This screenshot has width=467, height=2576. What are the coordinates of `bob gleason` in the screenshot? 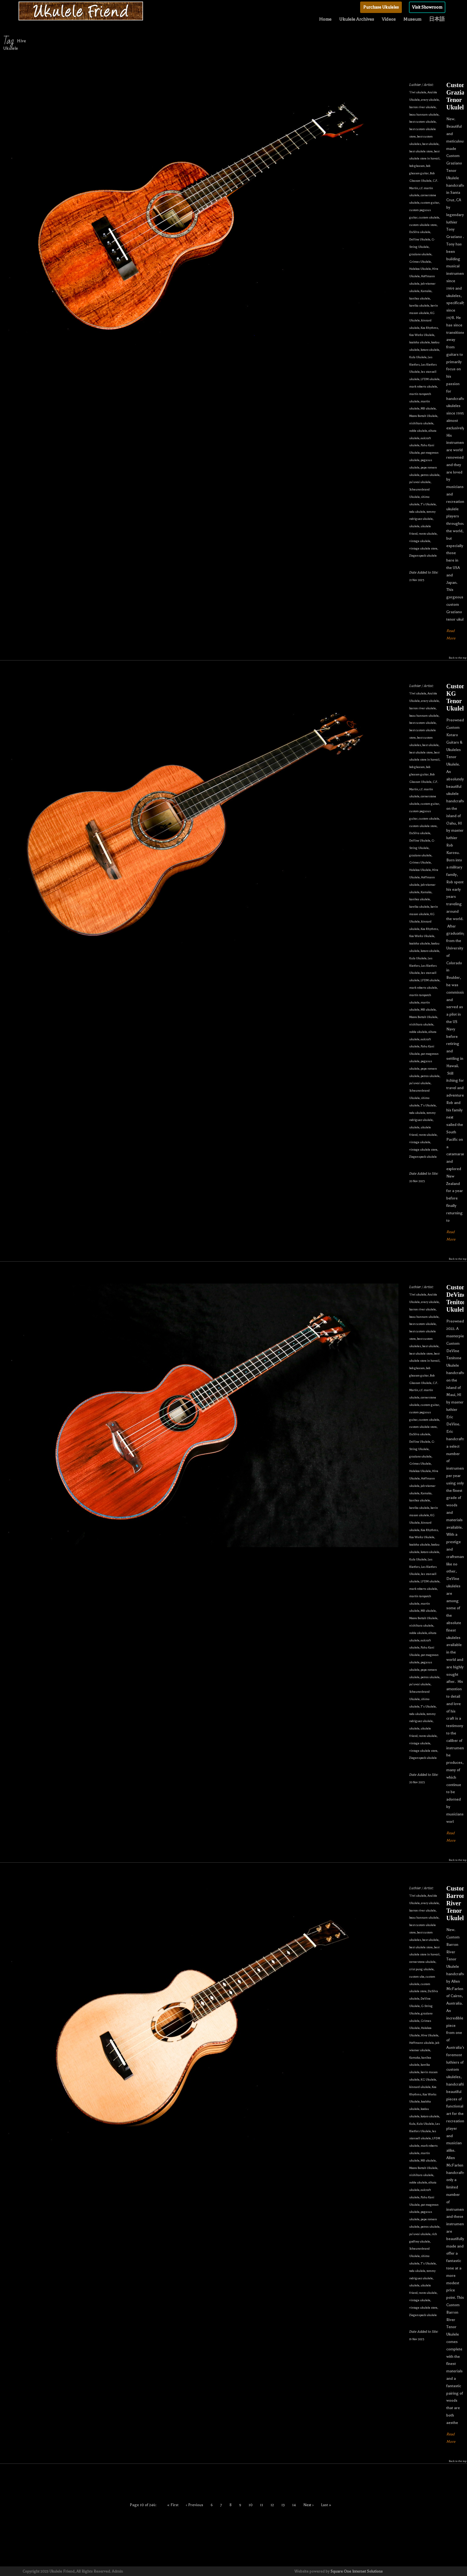 It's located at (417, 166).